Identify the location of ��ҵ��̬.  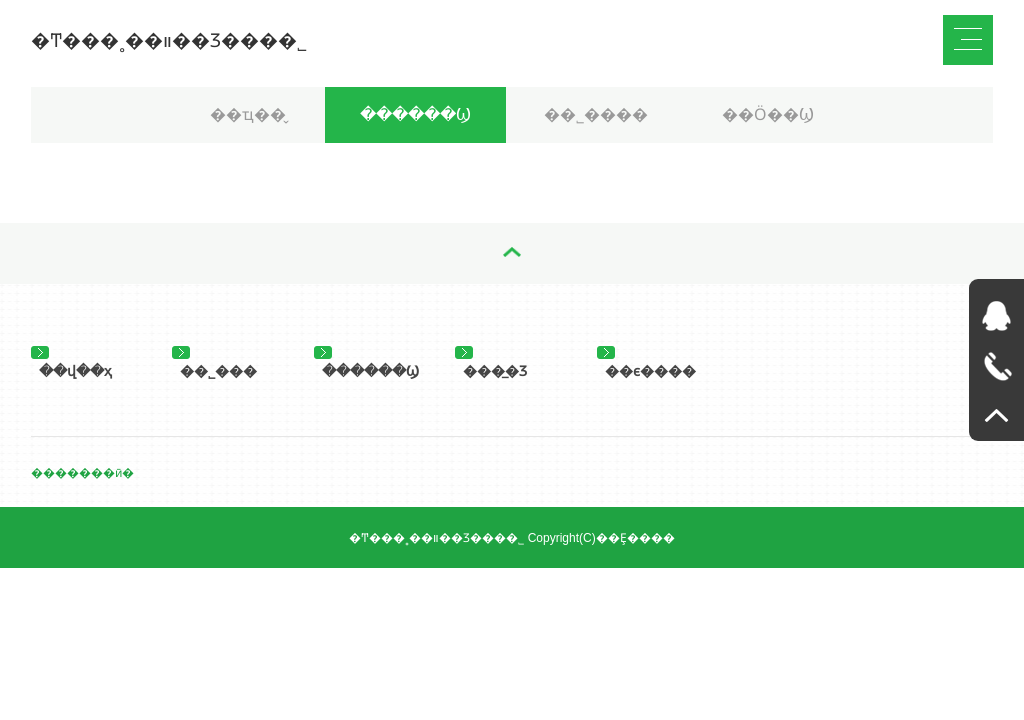
(248, 114).